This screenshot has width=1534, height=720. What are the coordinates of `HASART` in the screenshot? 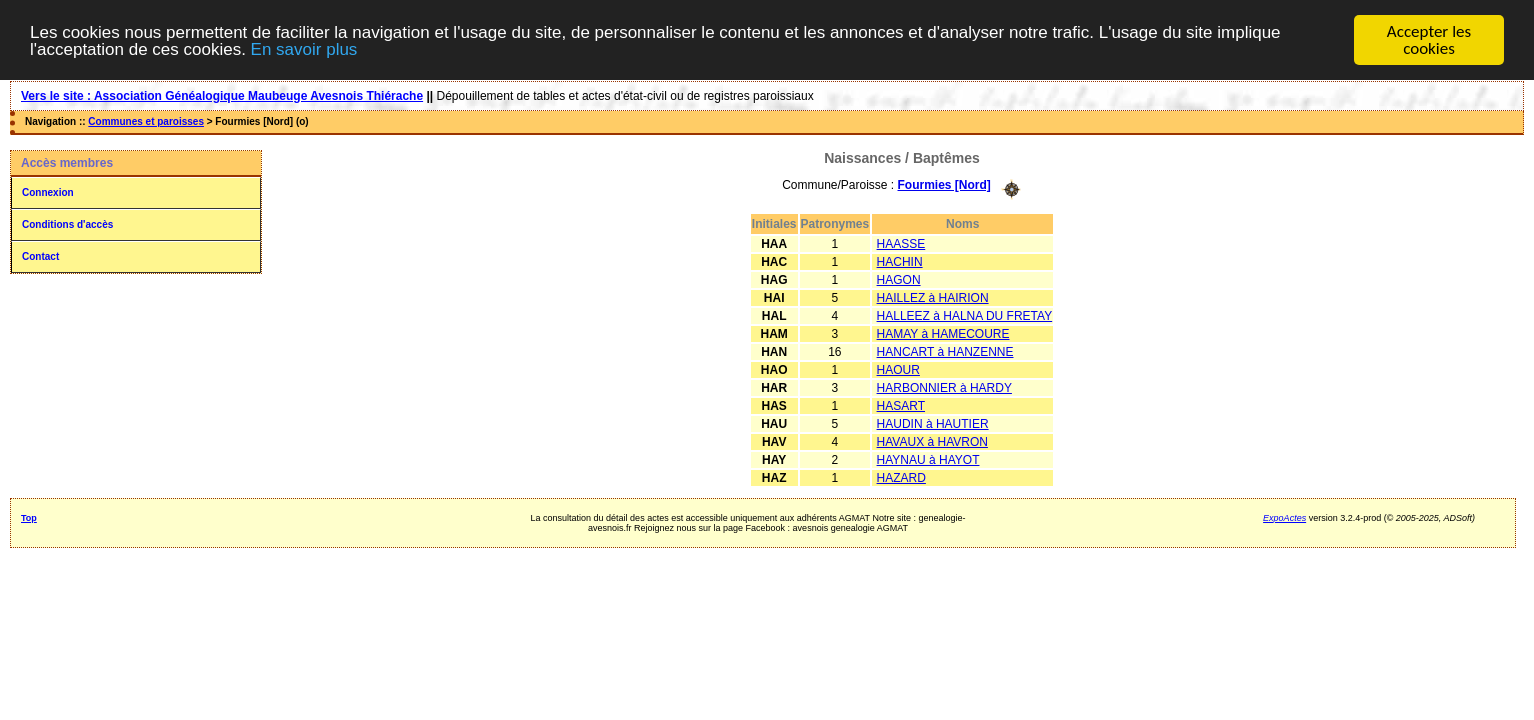 It's located at (901, 405).